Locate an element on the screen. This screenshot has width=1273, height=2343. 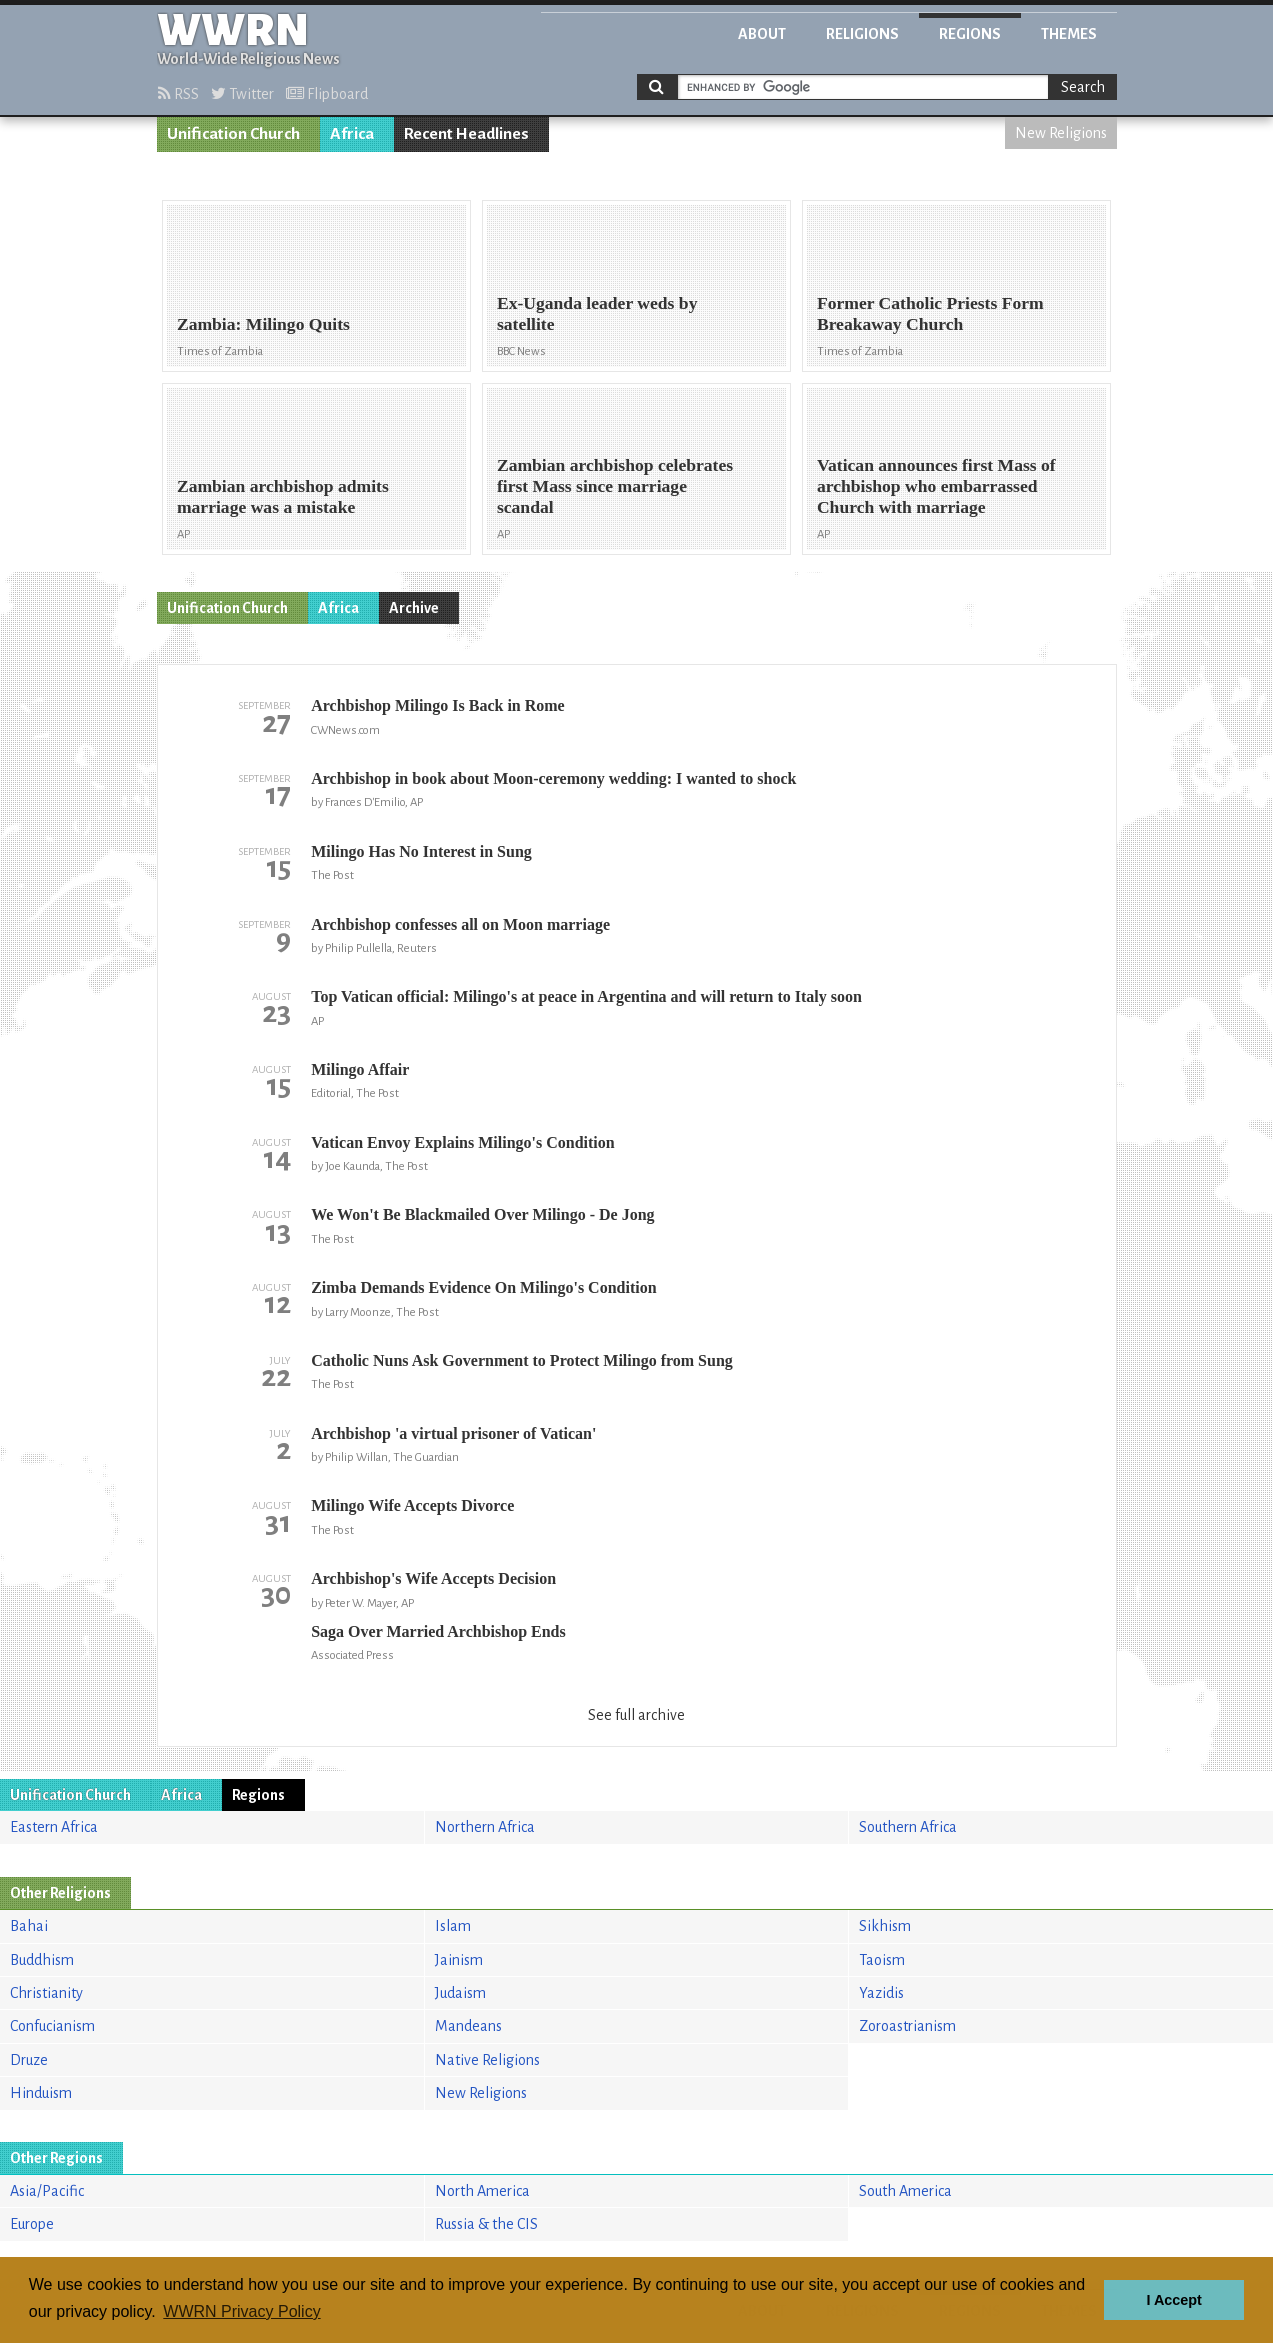
Top Vatican official: Milingo's at peace in Argentina and will return to Italy soon is located at coordinates (586, 996).